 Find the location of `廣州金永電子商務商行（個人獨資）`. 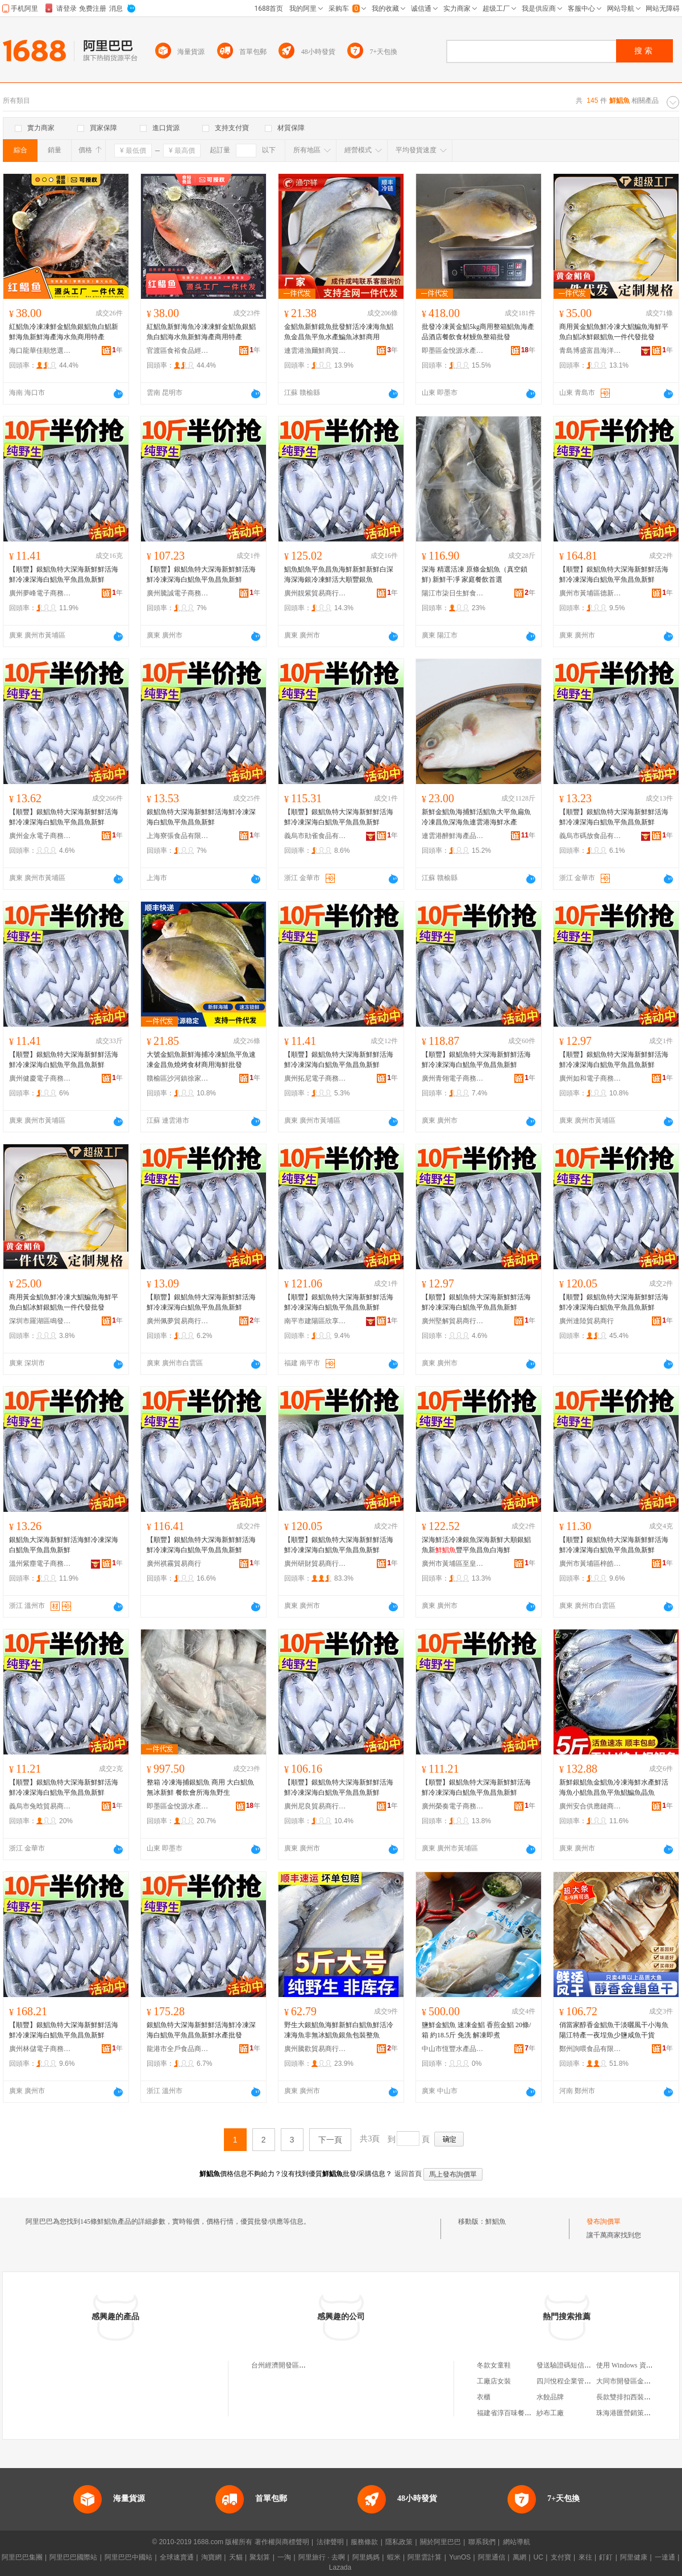

廣州金永電子商務商行（個人獨資） is located at coordinates (40, 836).